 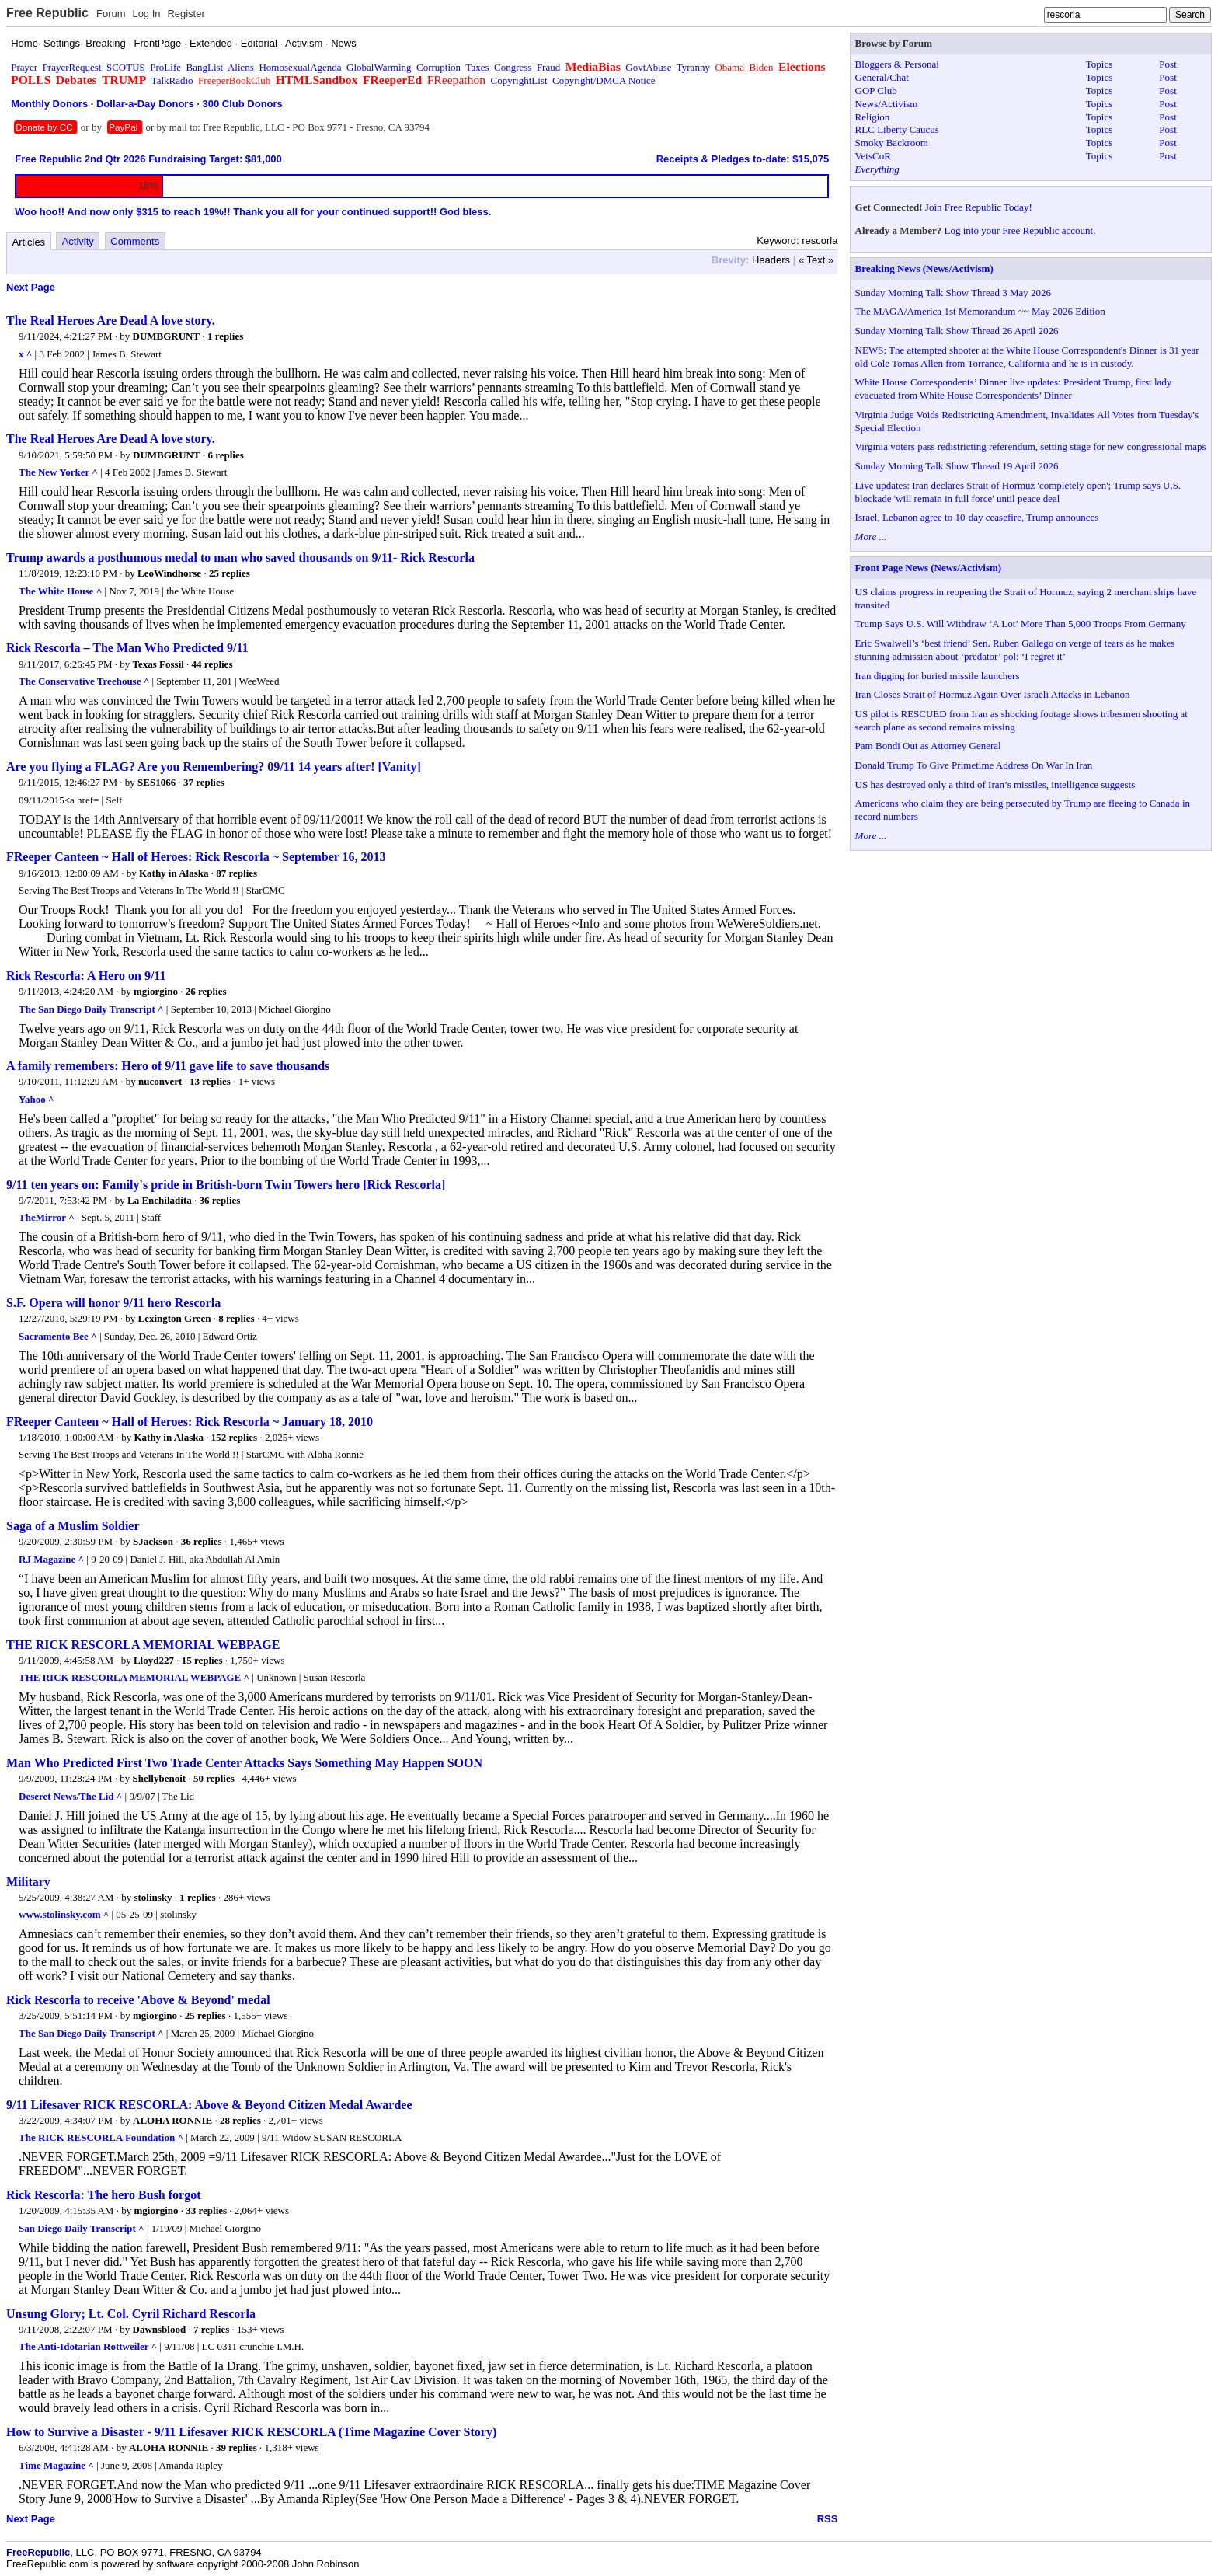 I want to click on Forum, so click(x=111, y=13).